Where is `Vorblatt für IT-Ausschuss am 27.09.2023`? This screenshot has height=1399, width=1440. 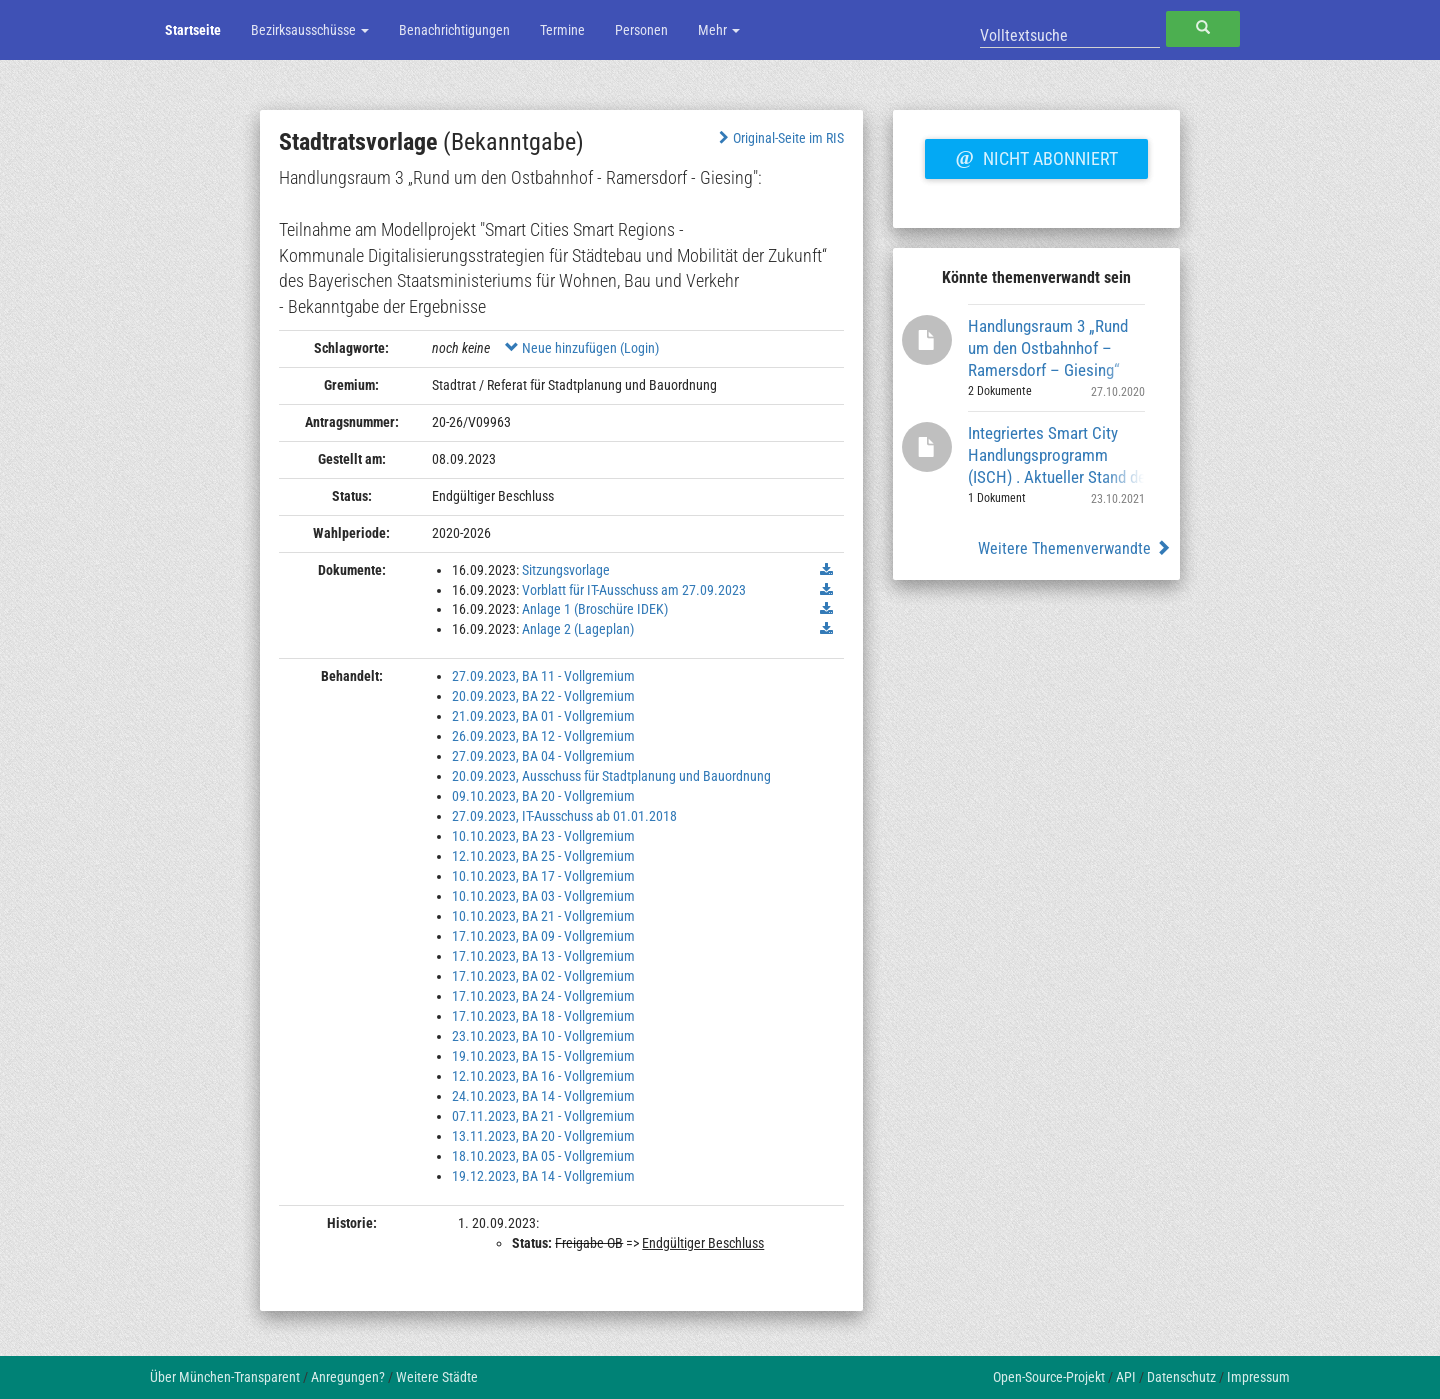 Vorblatt für IT-Ausschuss am 27.09.2023 is located at coordinates (634, 590).